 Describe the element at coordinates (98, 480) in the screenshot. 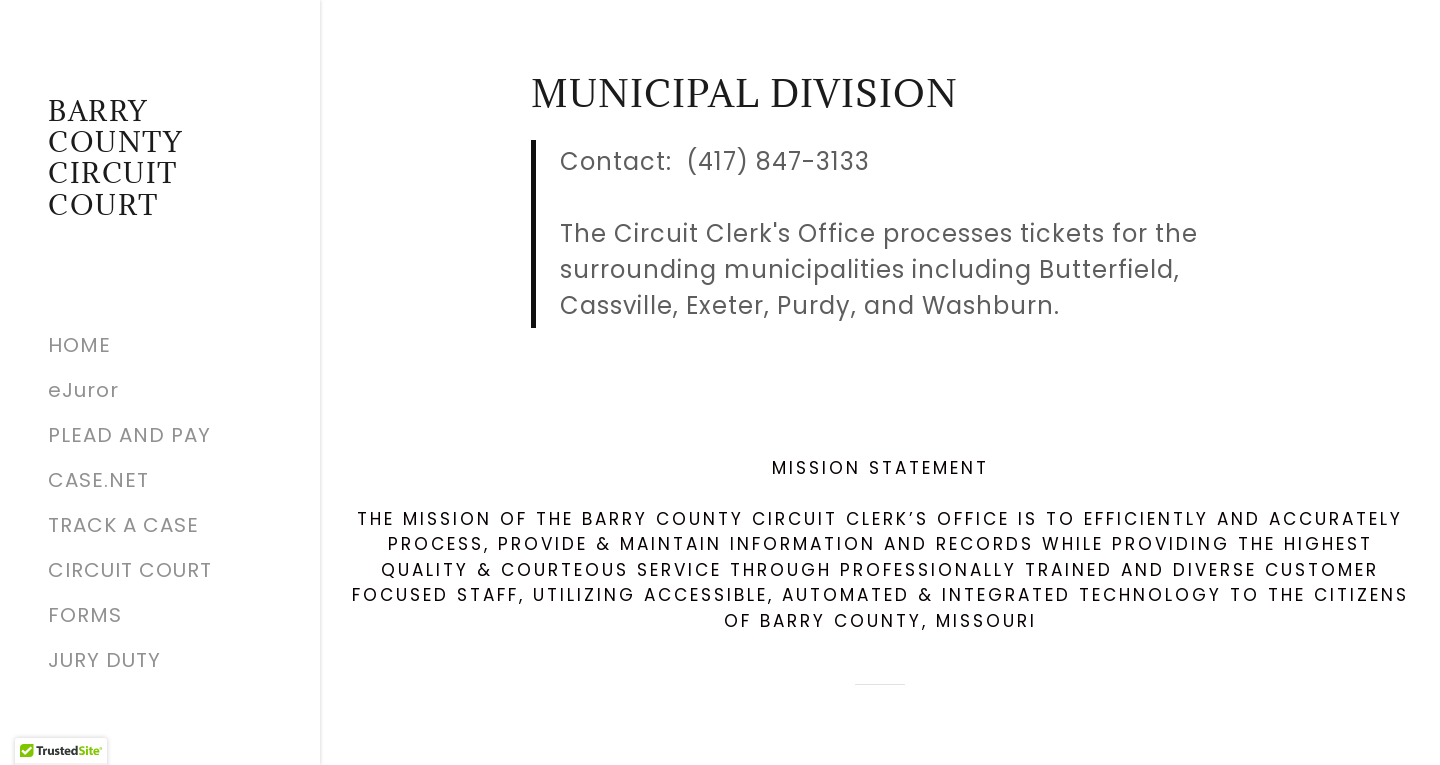

I see `CASE.NET [link]` at that location.